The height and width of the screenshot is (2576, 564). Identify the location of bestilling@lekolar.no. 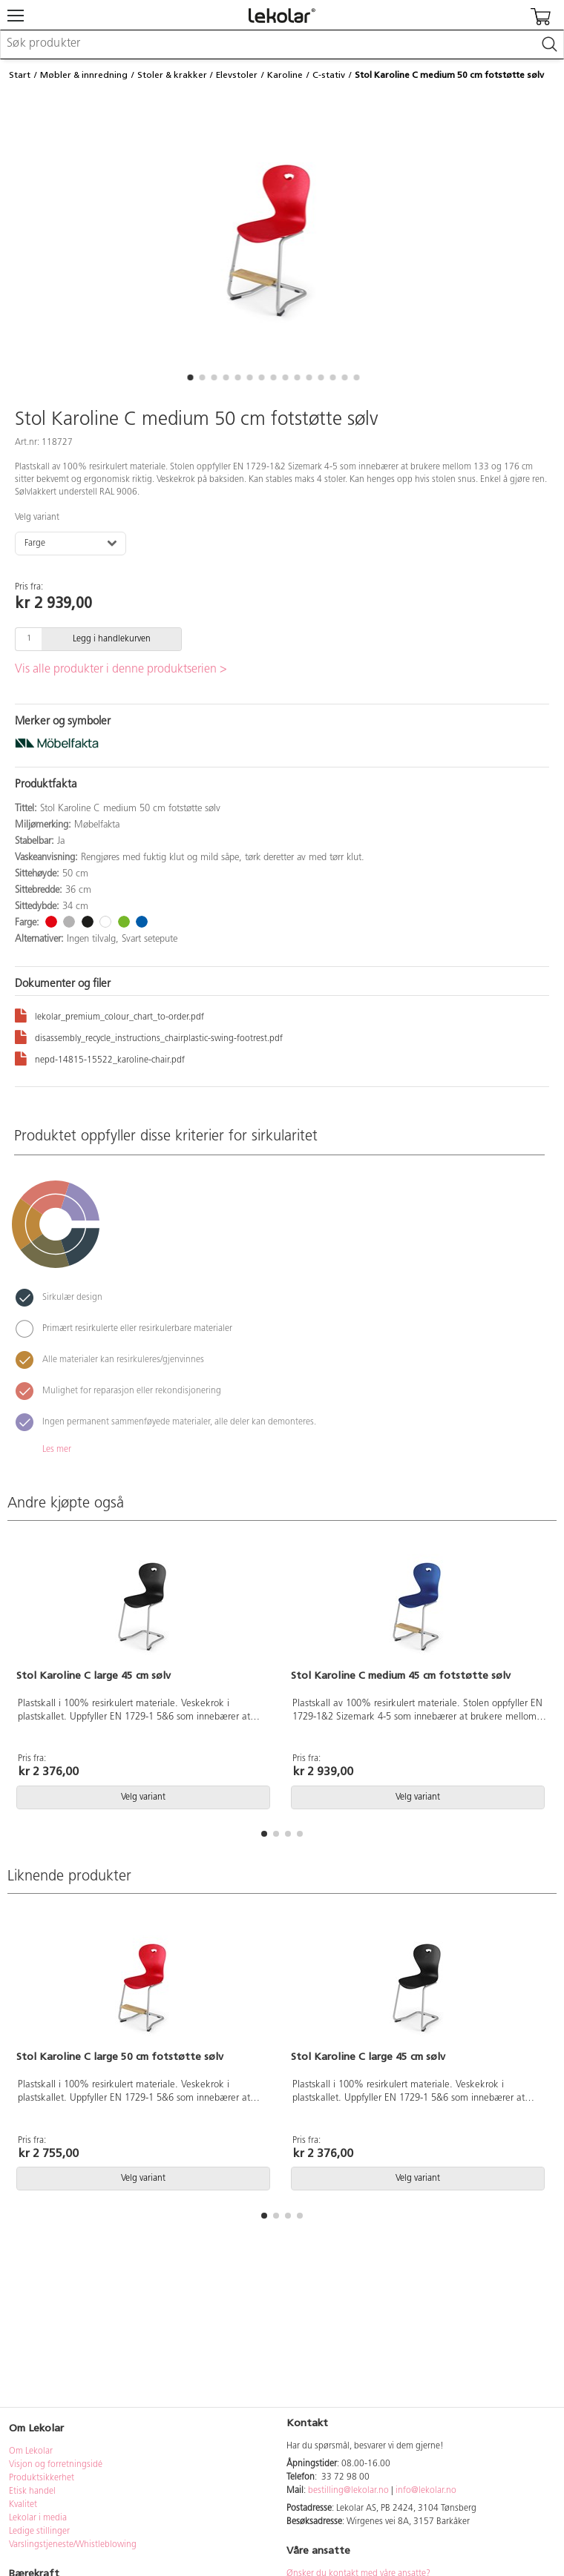
(348, 2490).